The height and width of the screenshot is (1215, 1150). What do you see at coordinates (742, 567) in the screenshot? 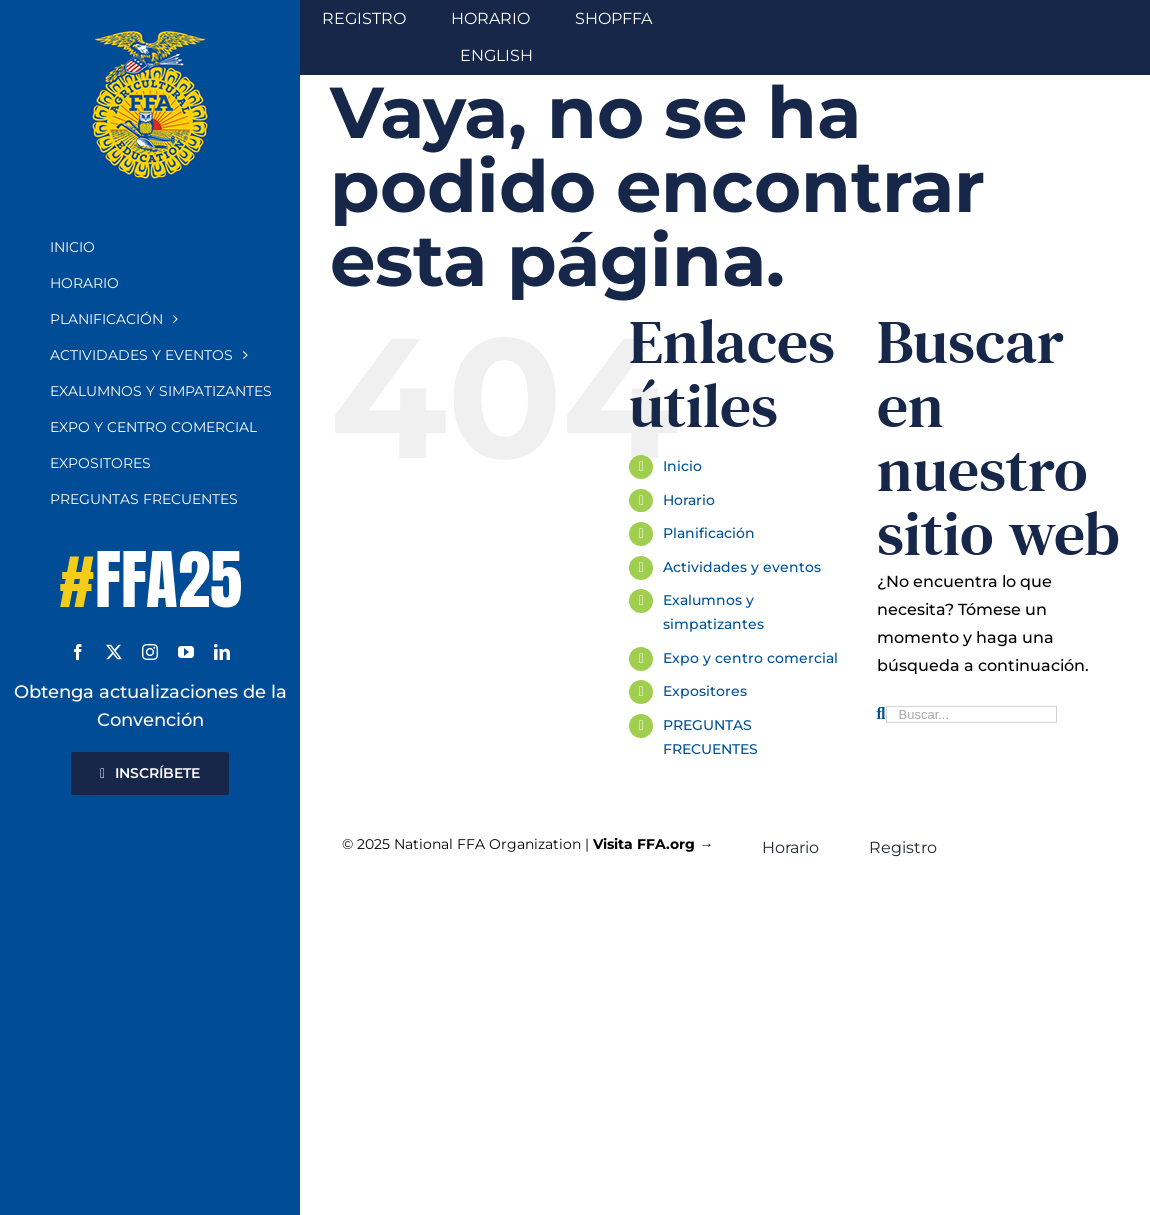
I see `Actividades y eventos` at bounding box center [742, 567].